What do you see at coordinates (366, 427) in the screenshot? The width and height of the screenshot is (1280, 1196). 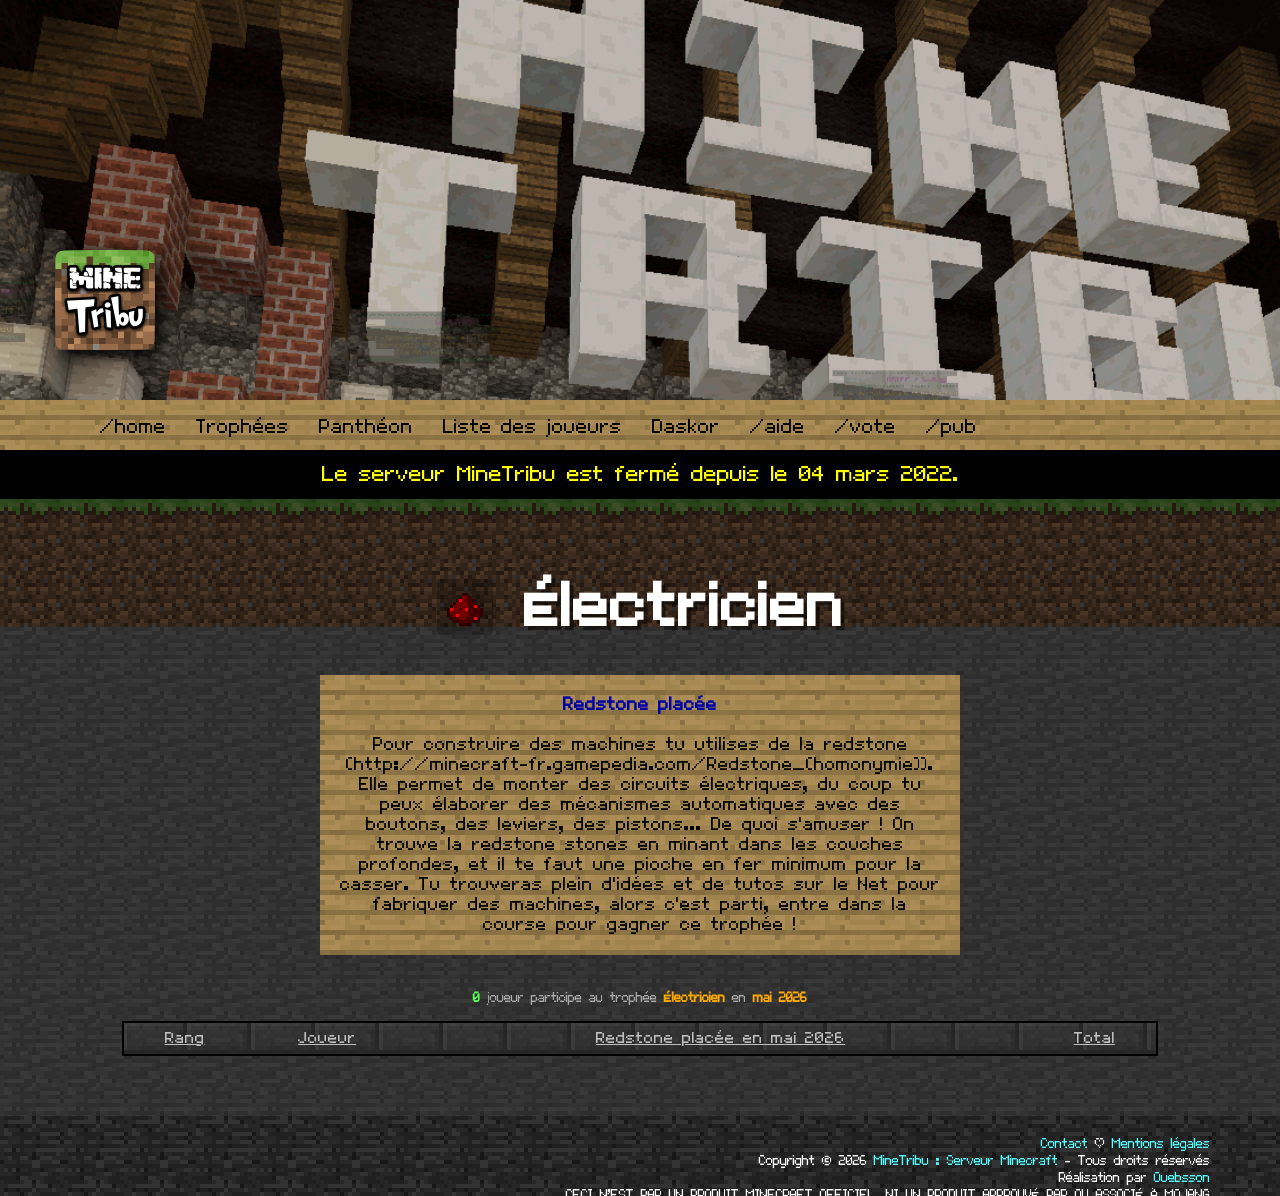 I see `Panthéon` at bounding box center [366, 427].